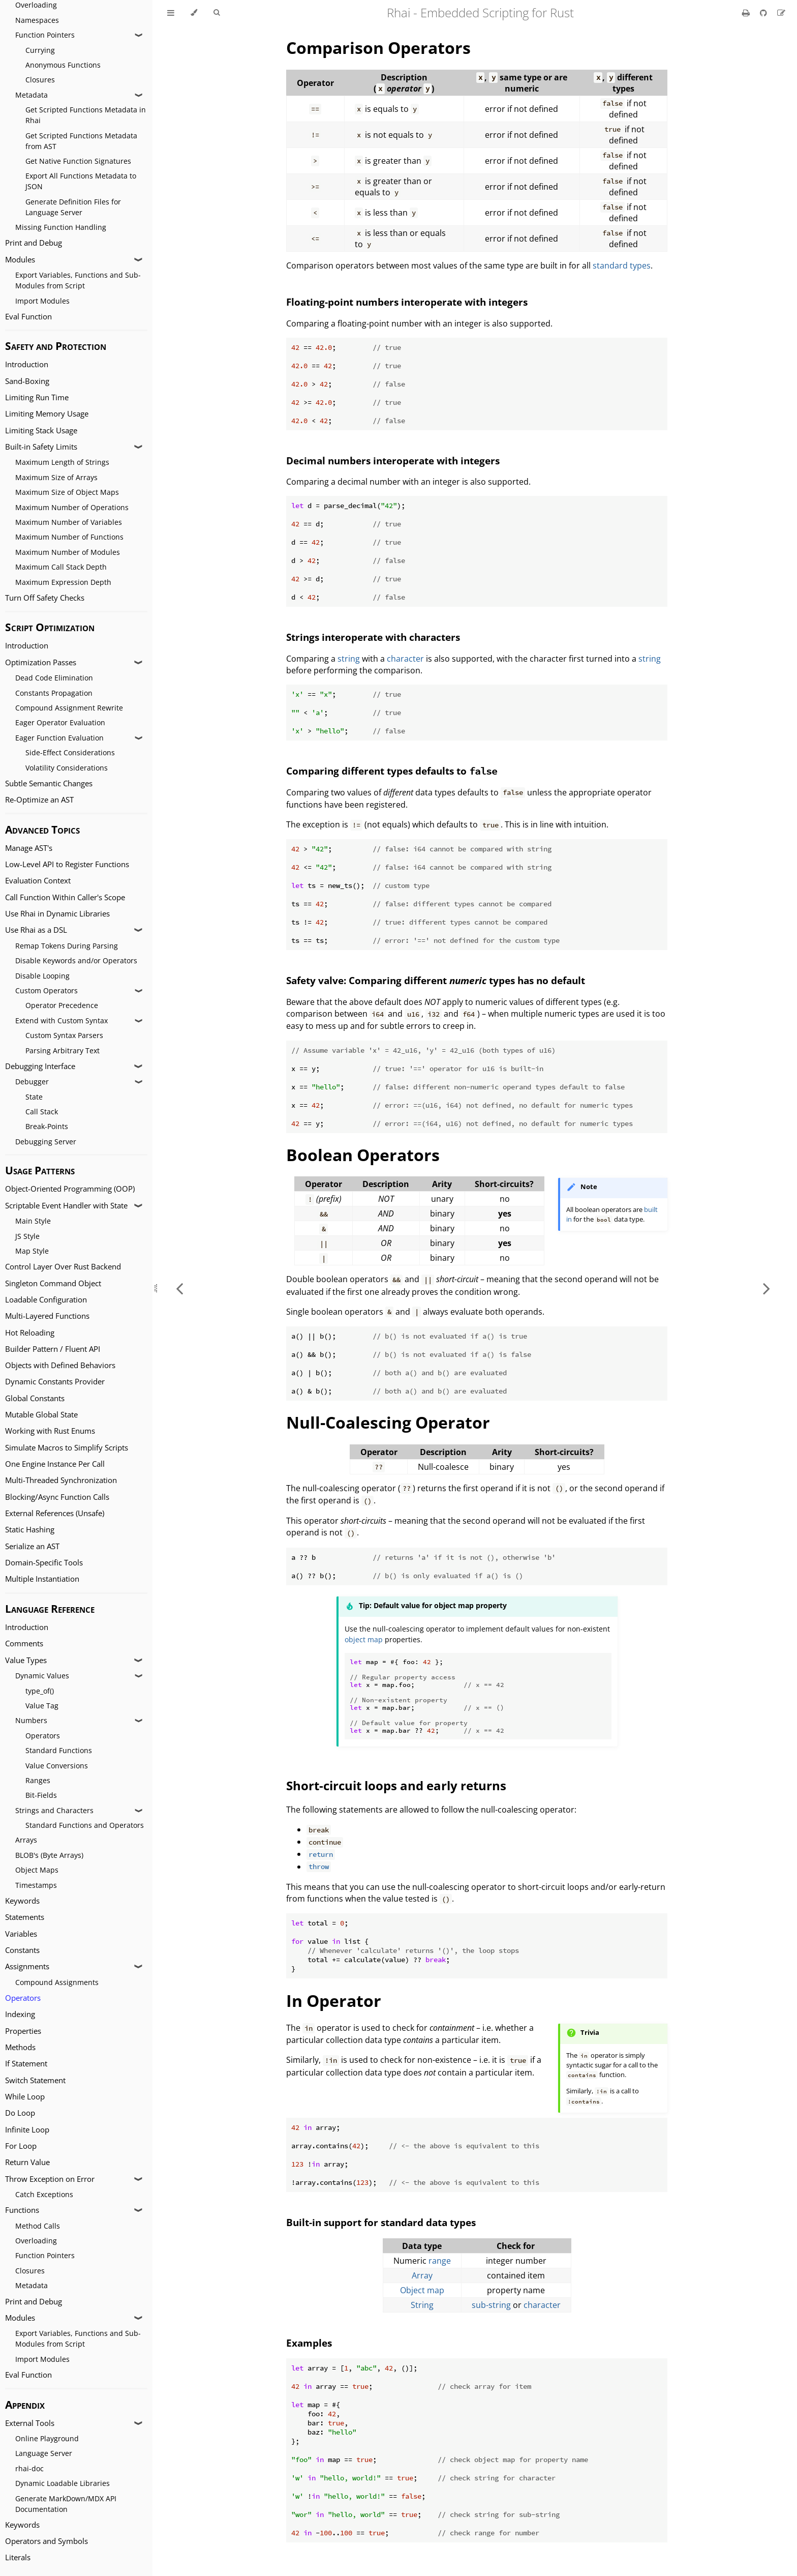  Describe the element at coordinates (62, 462) in the screenshot. I see `Maximum Length of Strings` at that location.